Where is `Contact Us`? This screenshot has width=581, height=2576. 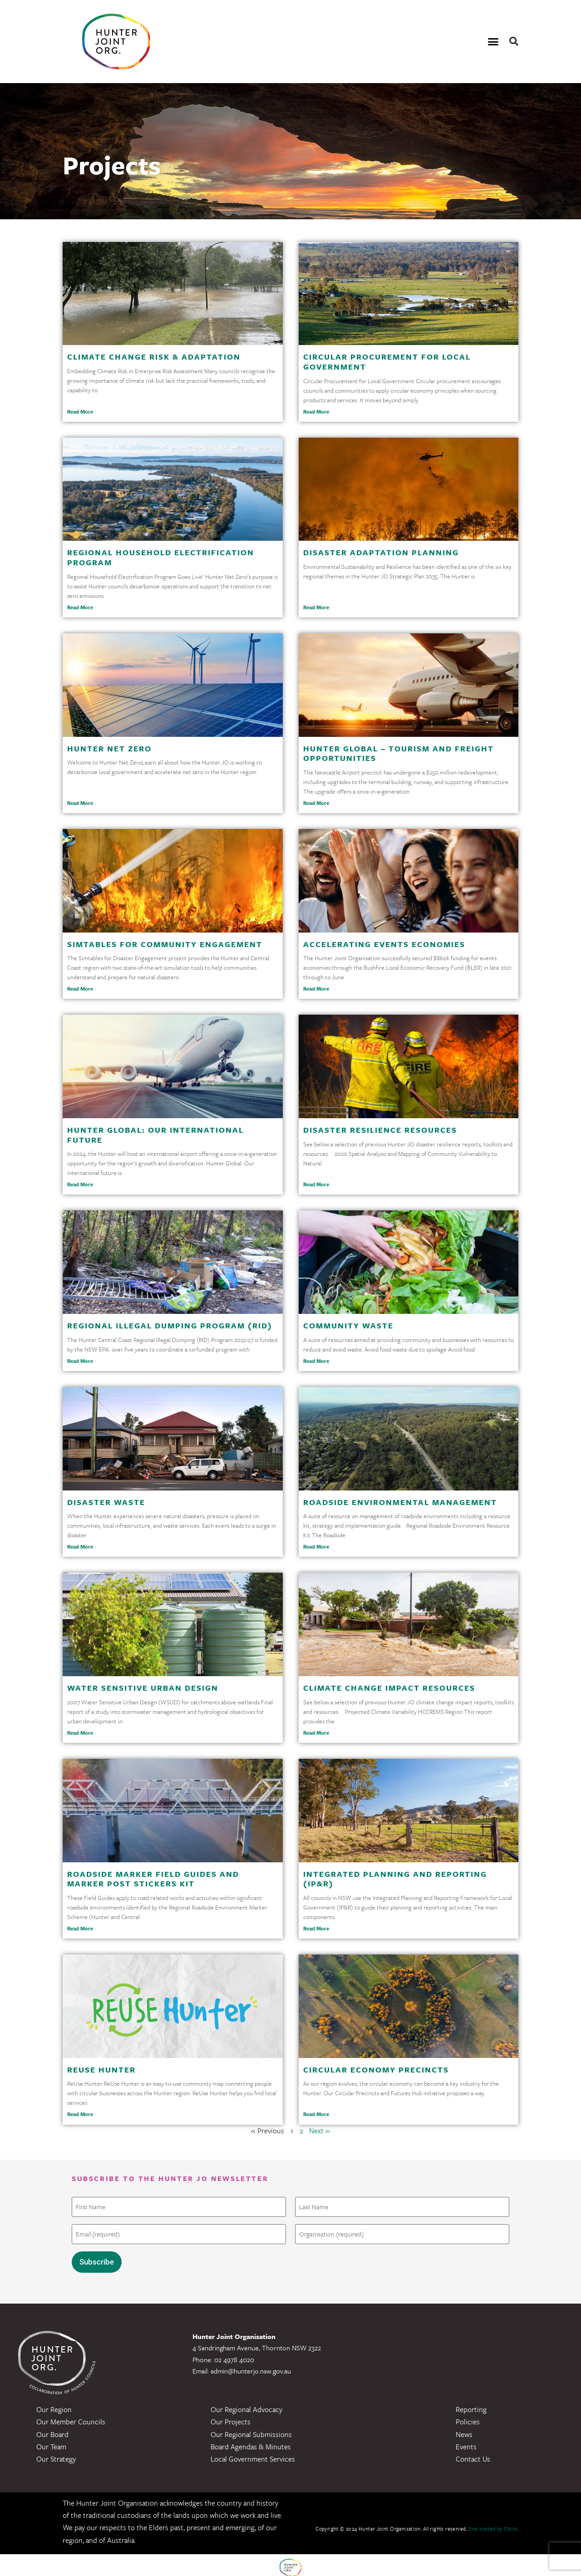
Contact Us is located at coordinates (473, 2453).